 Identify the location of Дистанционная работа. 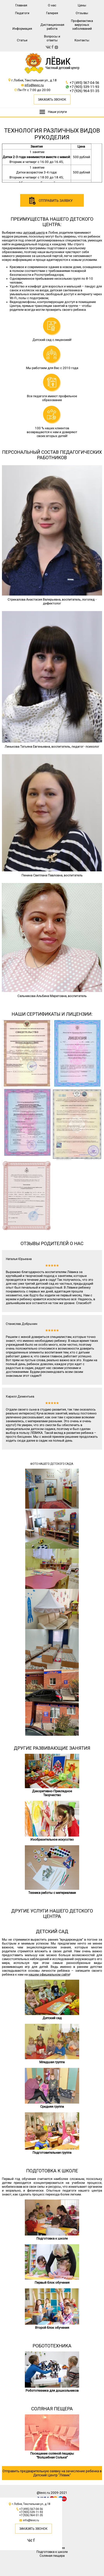
(52, 26).